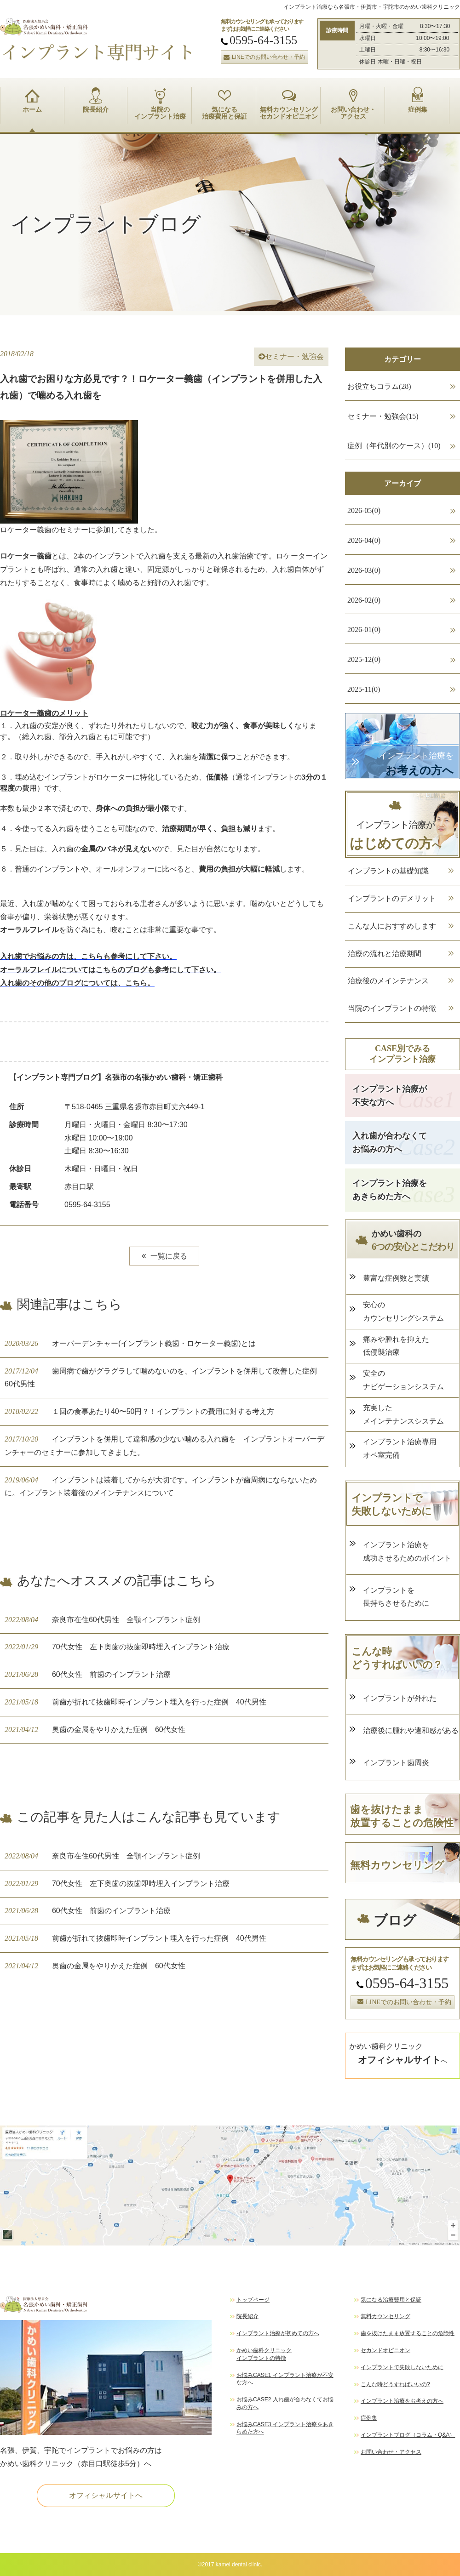  What do you see at coordinates (402, 2401) in the screenshot?
I see `インプラント治療をお考えの方へ` at bounding box center [402, 2401].